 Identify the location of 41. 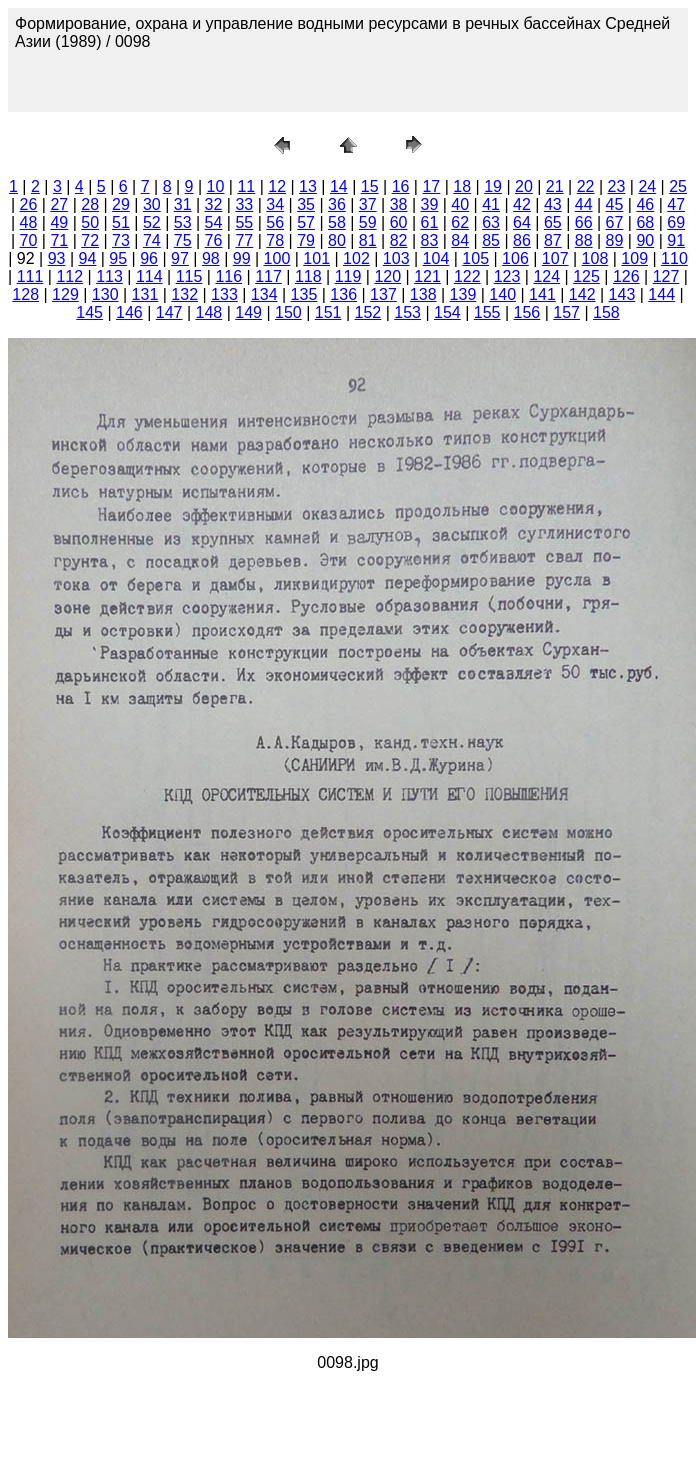
(491, 204).